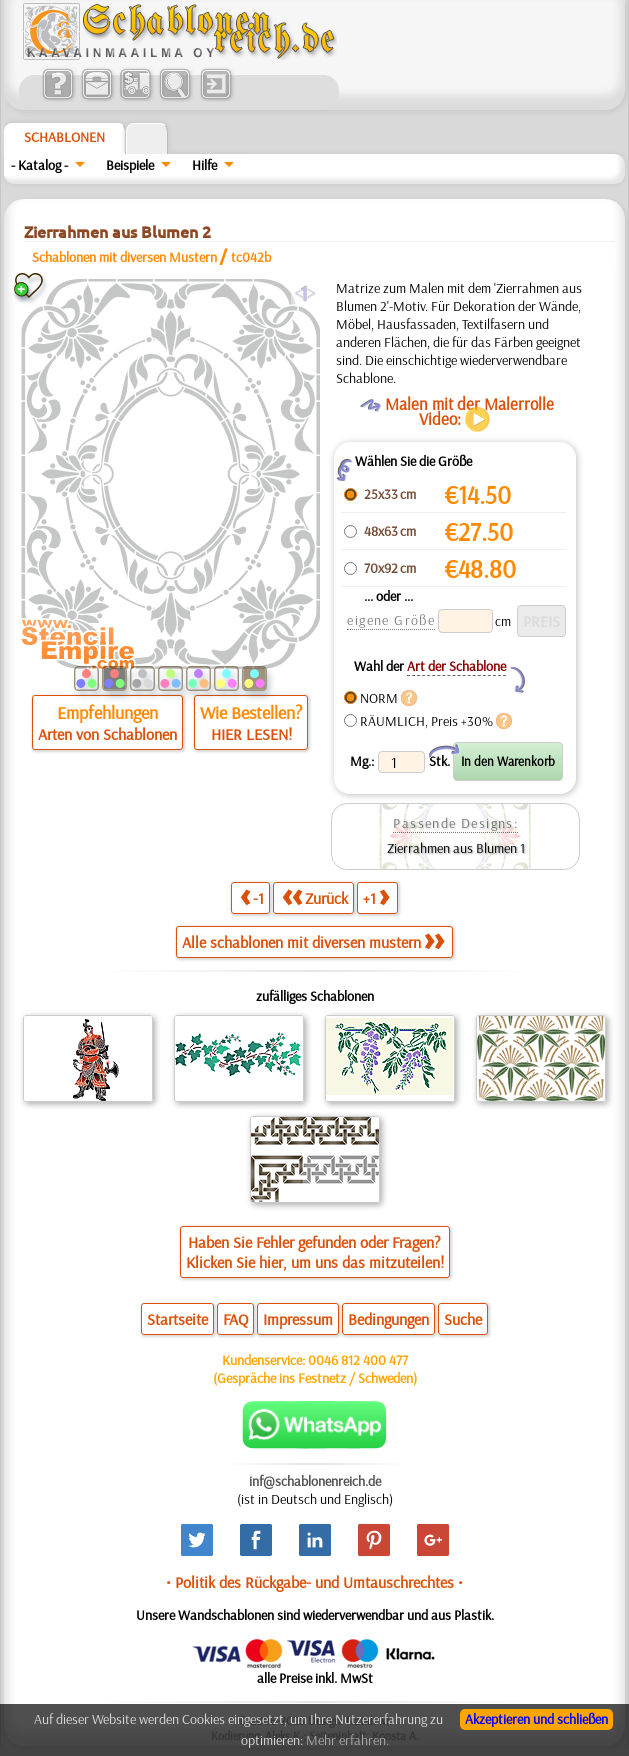 This screenshot has height=1756, width=629. What do you see at coordinates (315, 897) in the screenshot?
I see `Zurück` at bounding box center [315, 897].